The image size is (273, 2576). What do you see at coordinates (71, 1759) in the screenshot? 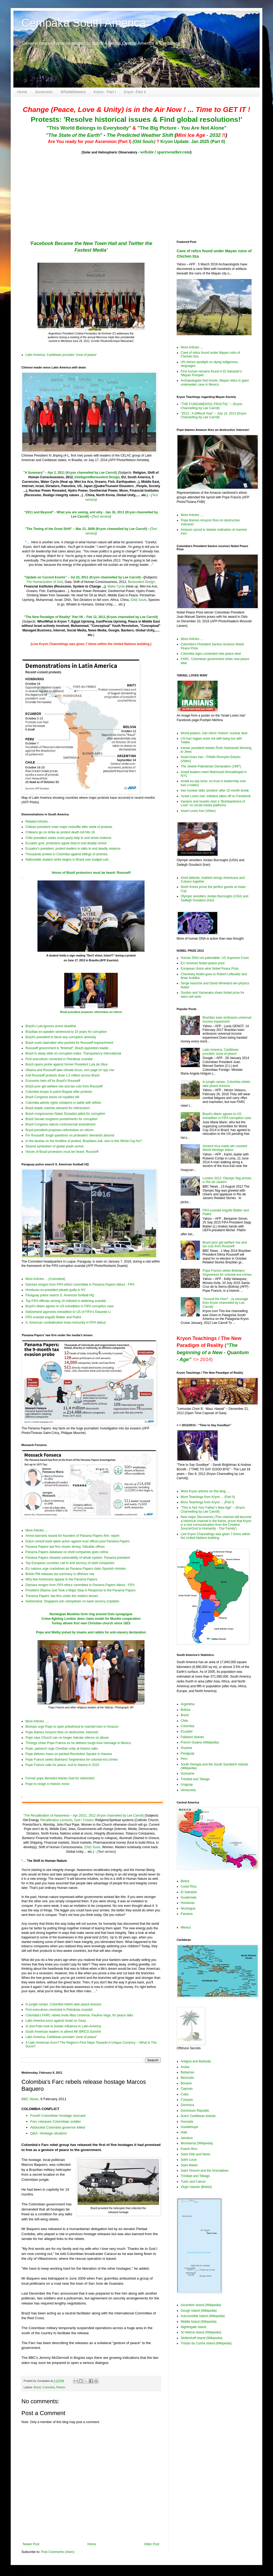
I see `Pope Francis seeks Bolivians' forgiveness for colonial-era crimes` at bounding box center [71, 1759].